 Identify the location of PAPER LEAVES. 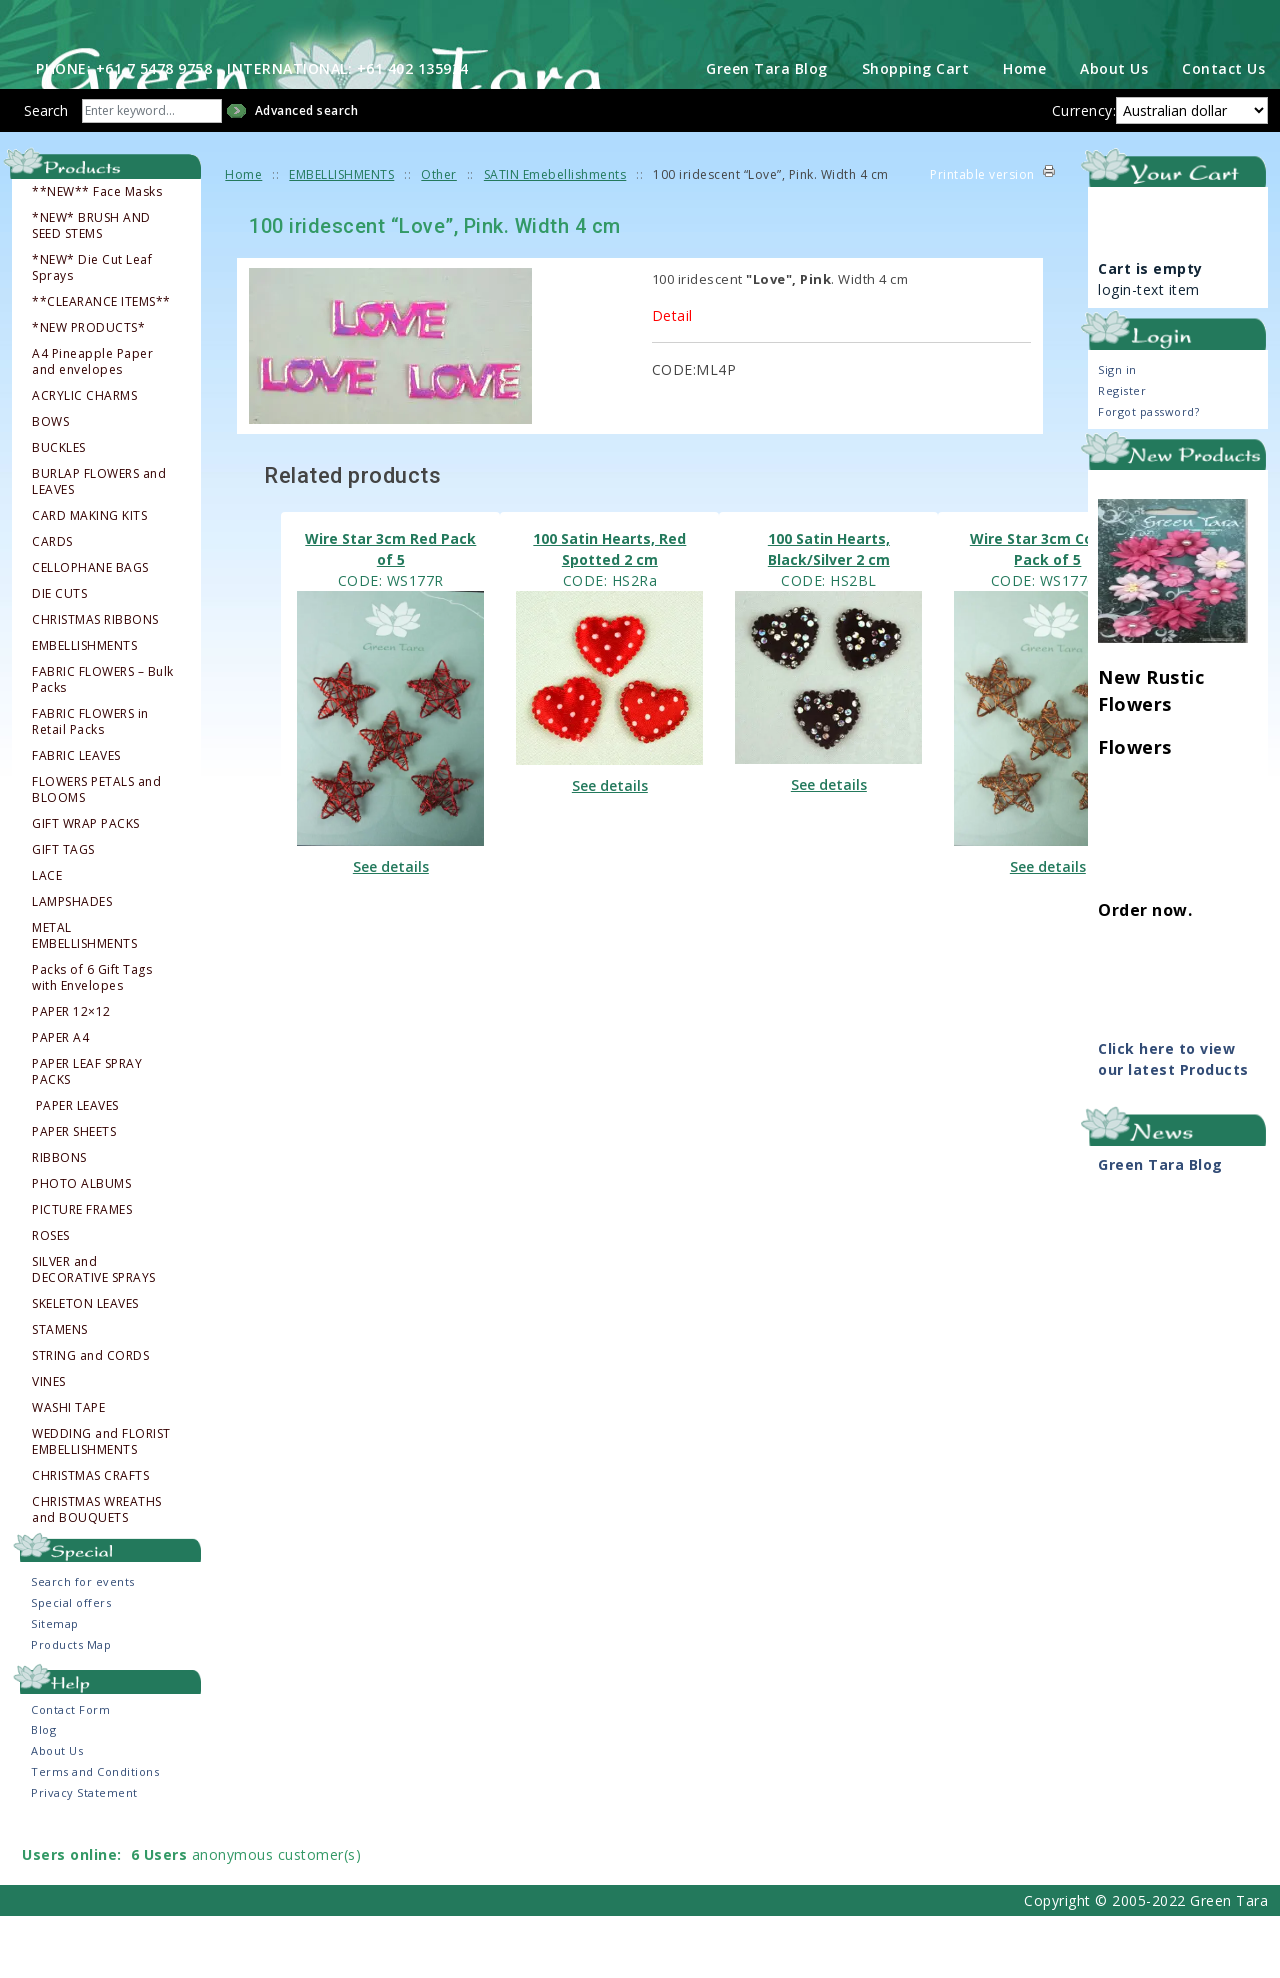
(77, 1167).